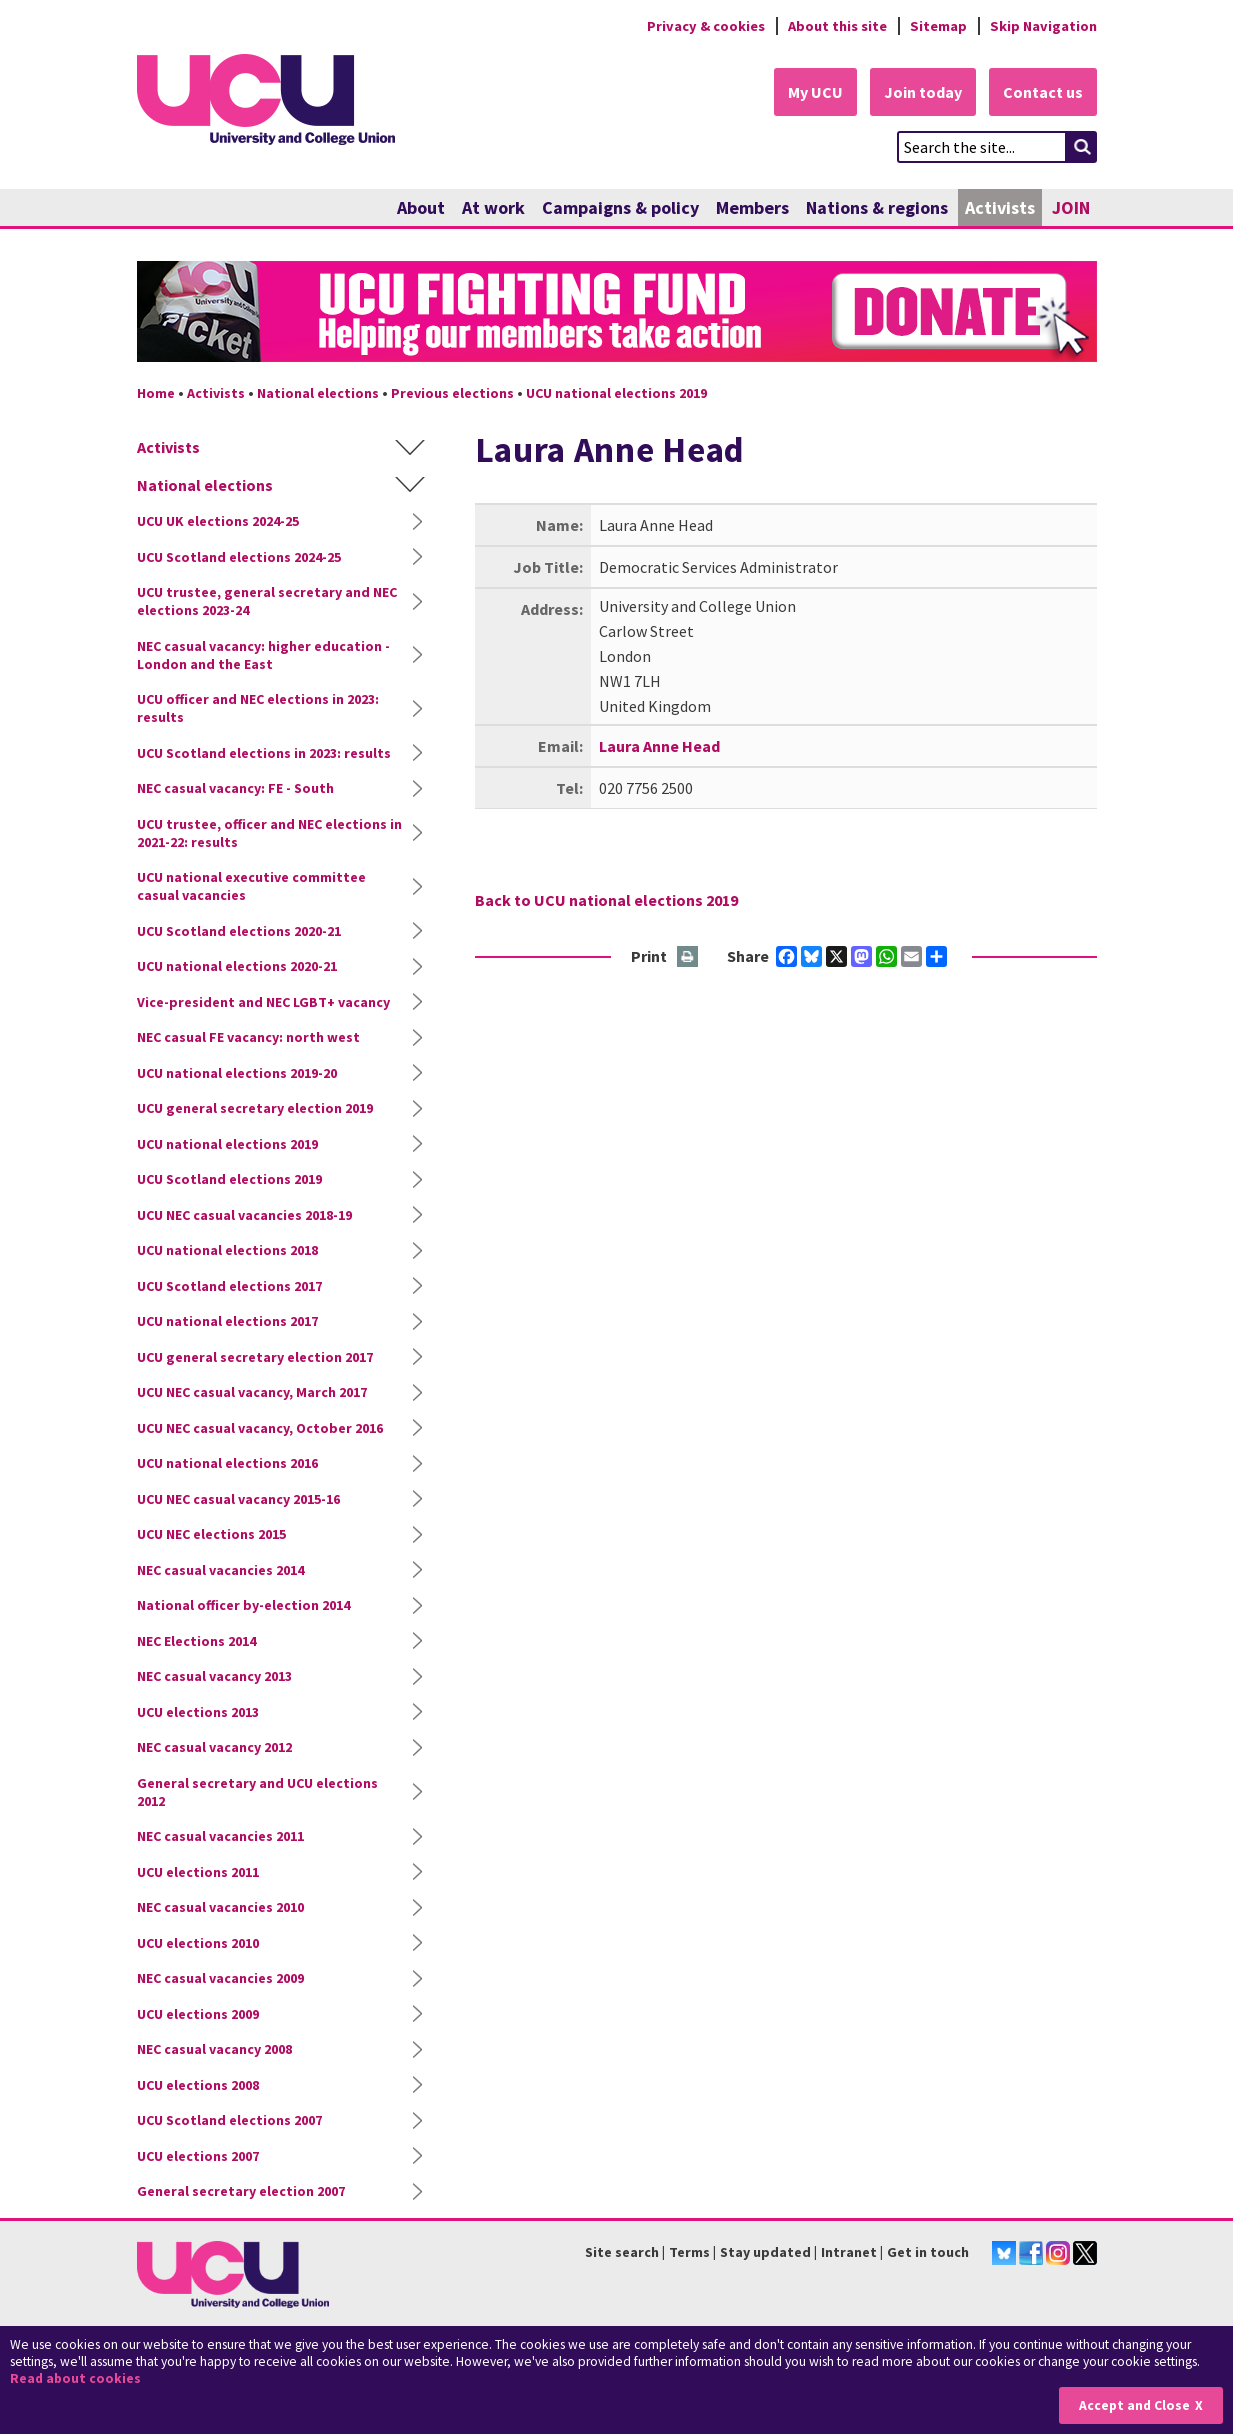 Image resolution: width=1233 pixels, height=2434 pixels. What do you see at coordinates (264, 753) in the screenshot?
I see `UCU Scotland elections in 2023: results` at bounding box center [264, 753].